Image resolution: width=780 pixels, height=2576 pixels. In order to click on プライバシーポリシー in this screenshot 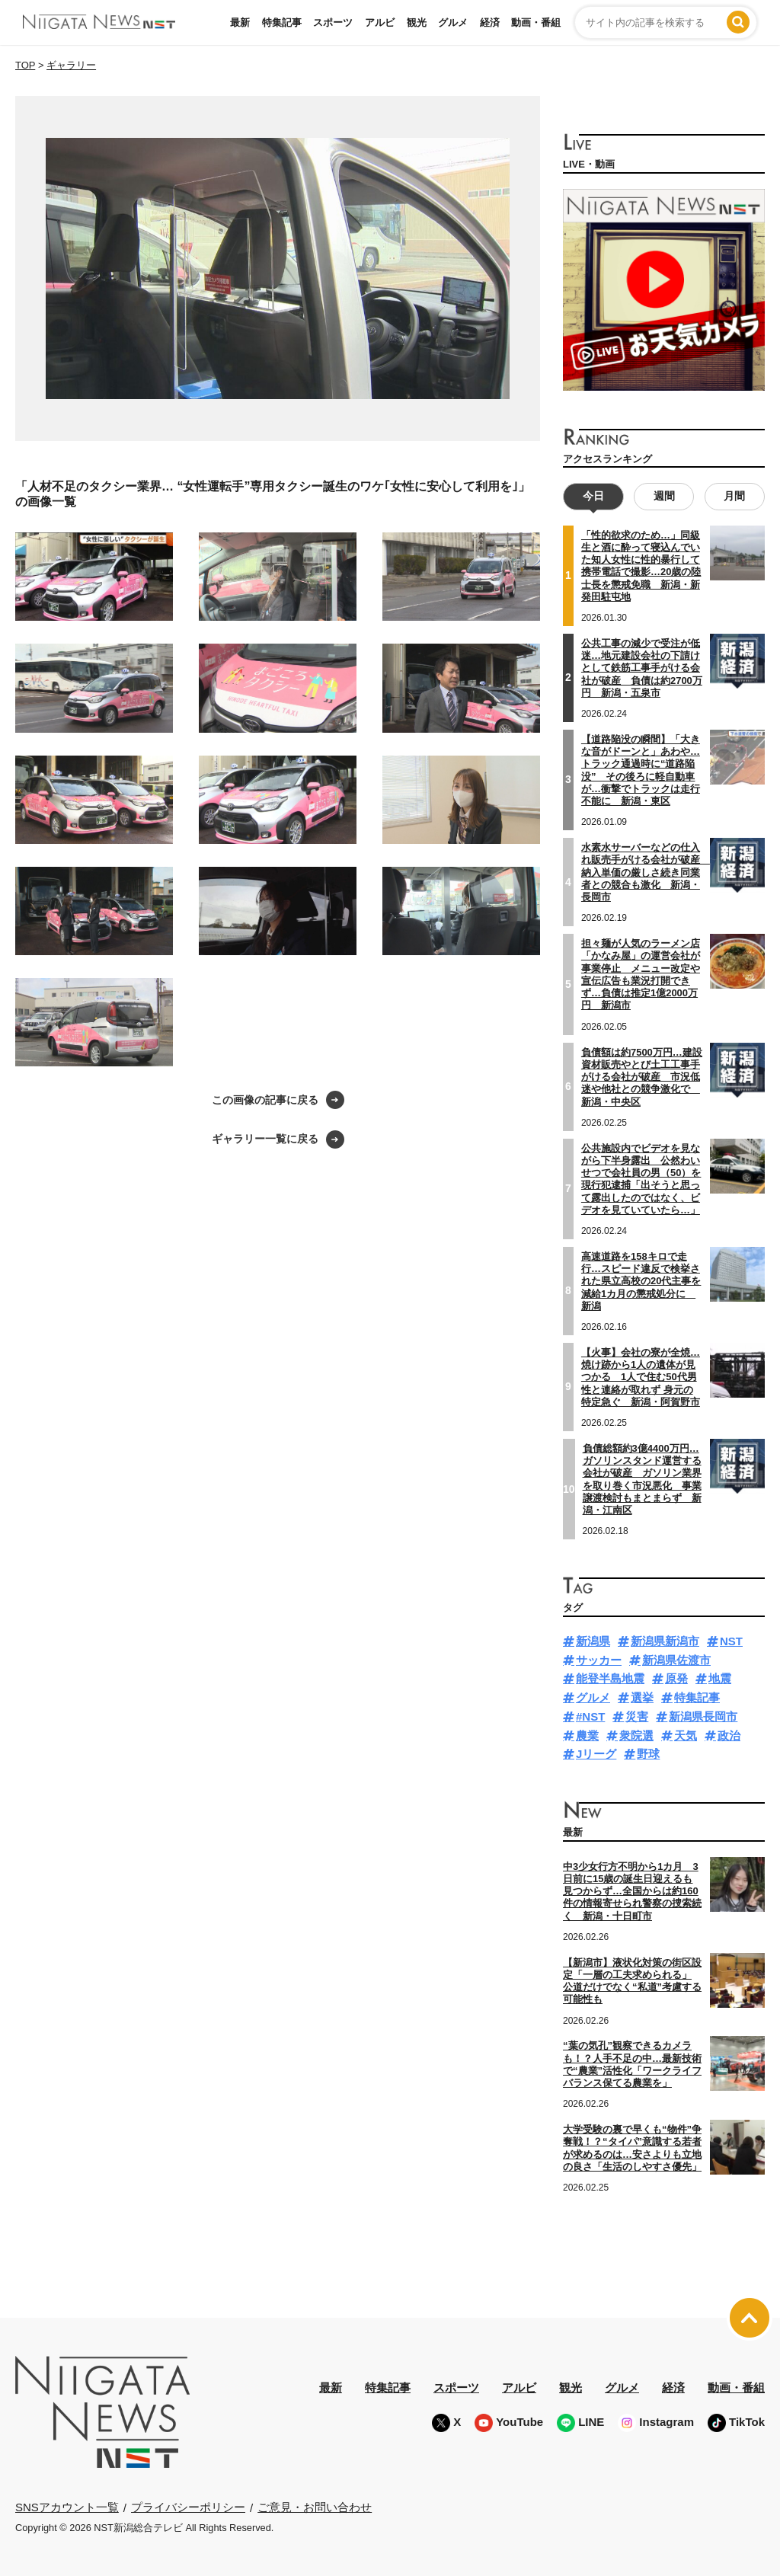, I will do `click(188, 2507)`.